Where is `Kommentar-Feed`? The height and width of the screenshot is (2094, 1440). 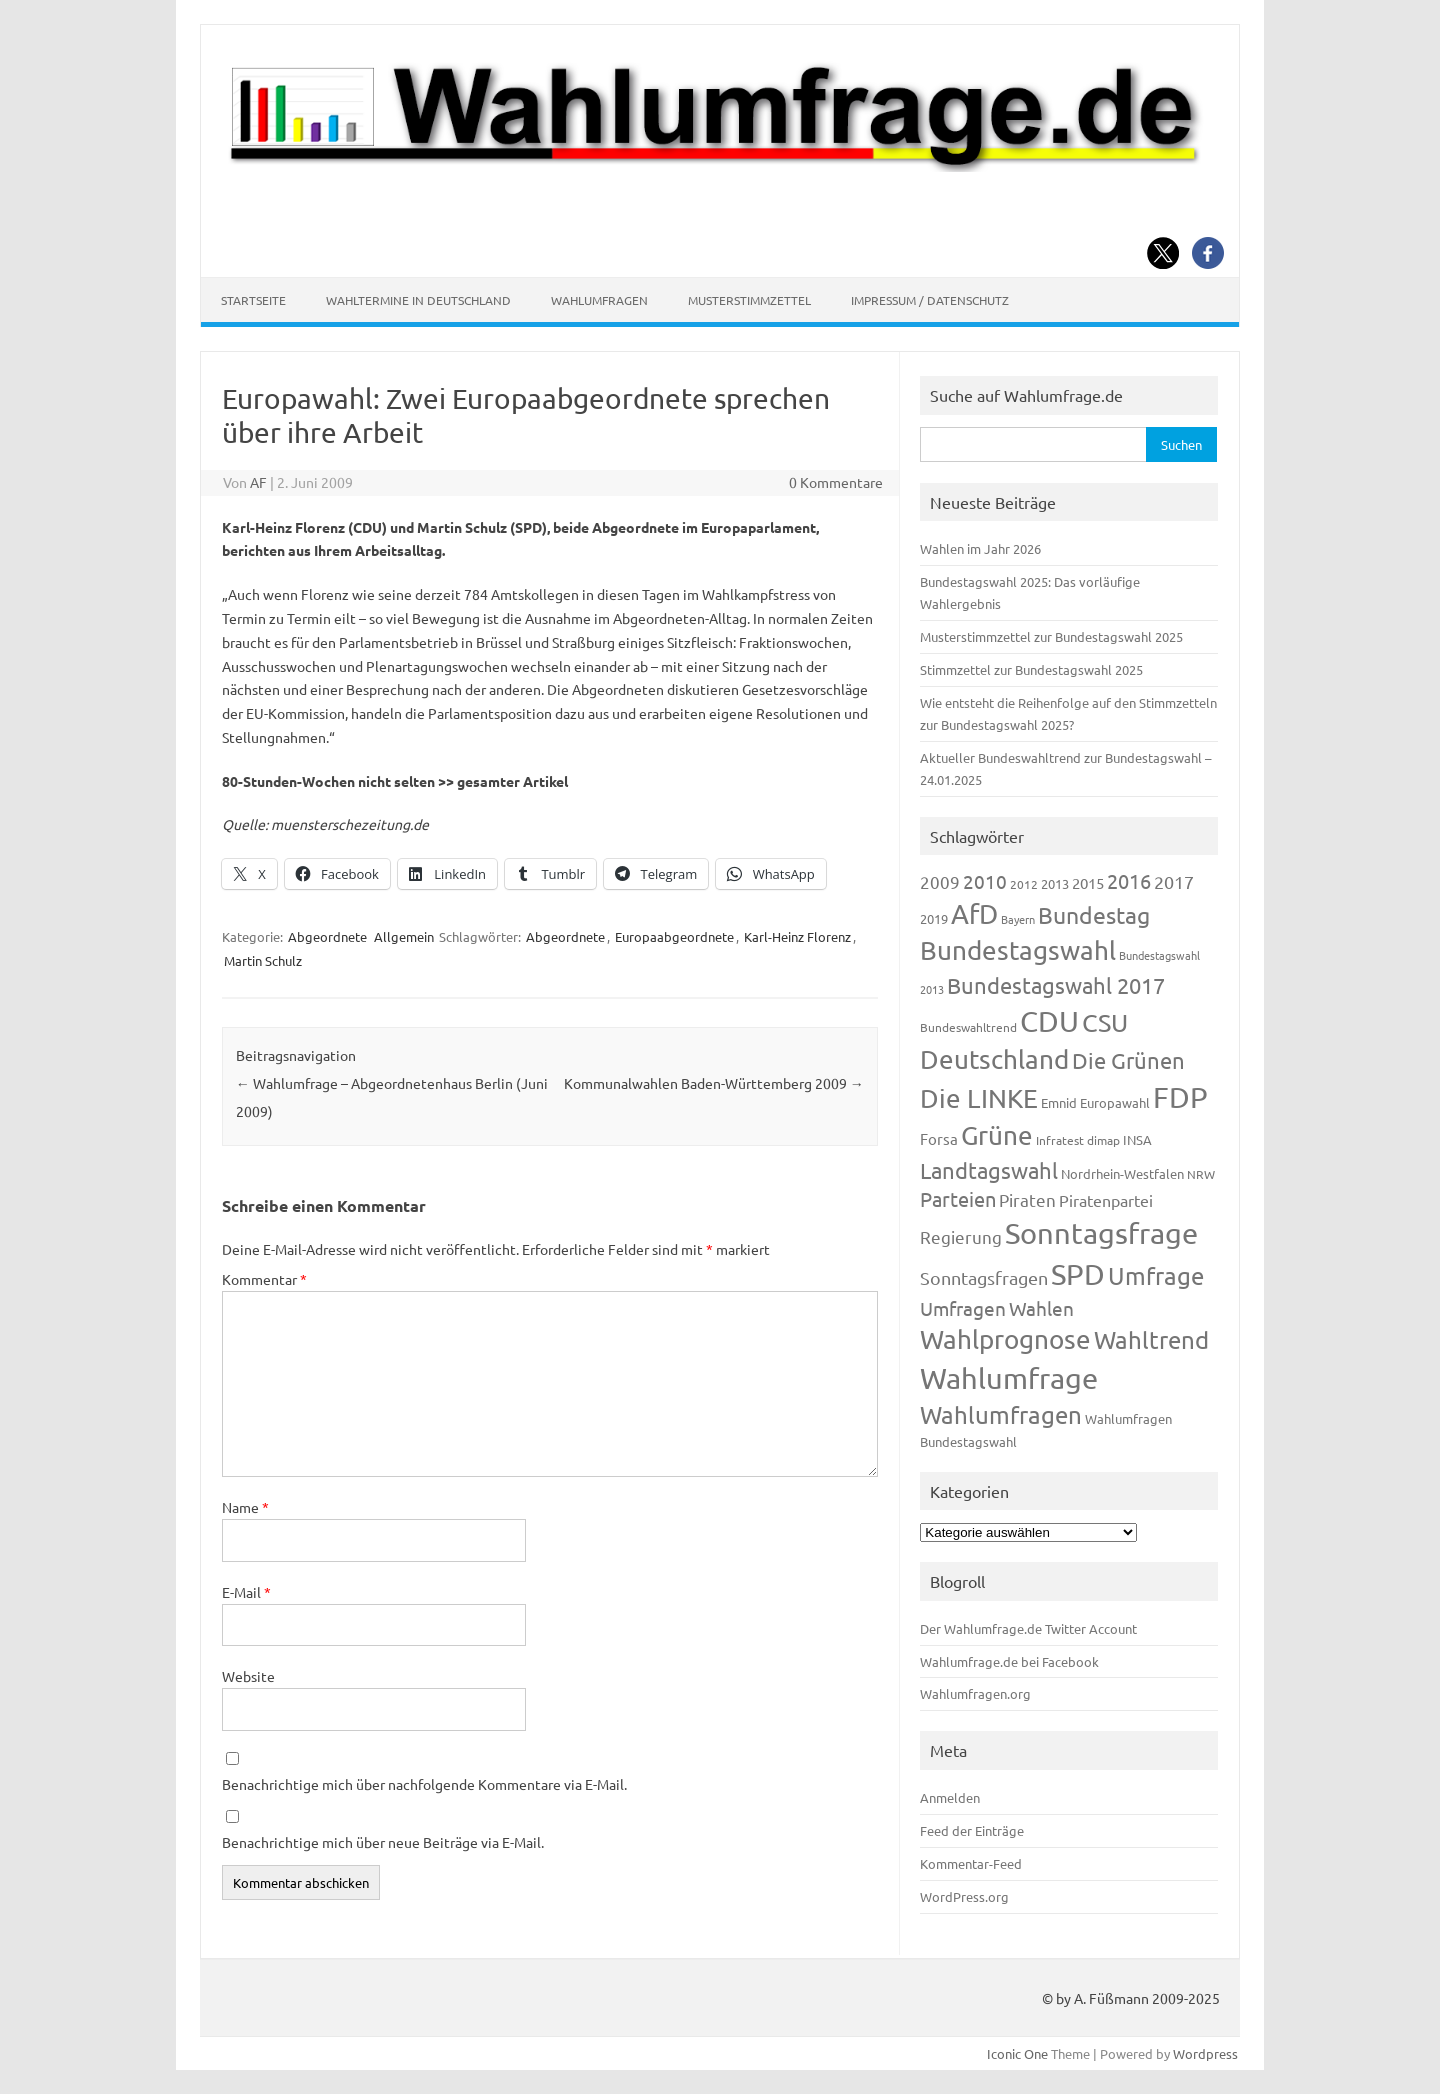
Kommentar-Feed is located at coordinates (971, 1863).